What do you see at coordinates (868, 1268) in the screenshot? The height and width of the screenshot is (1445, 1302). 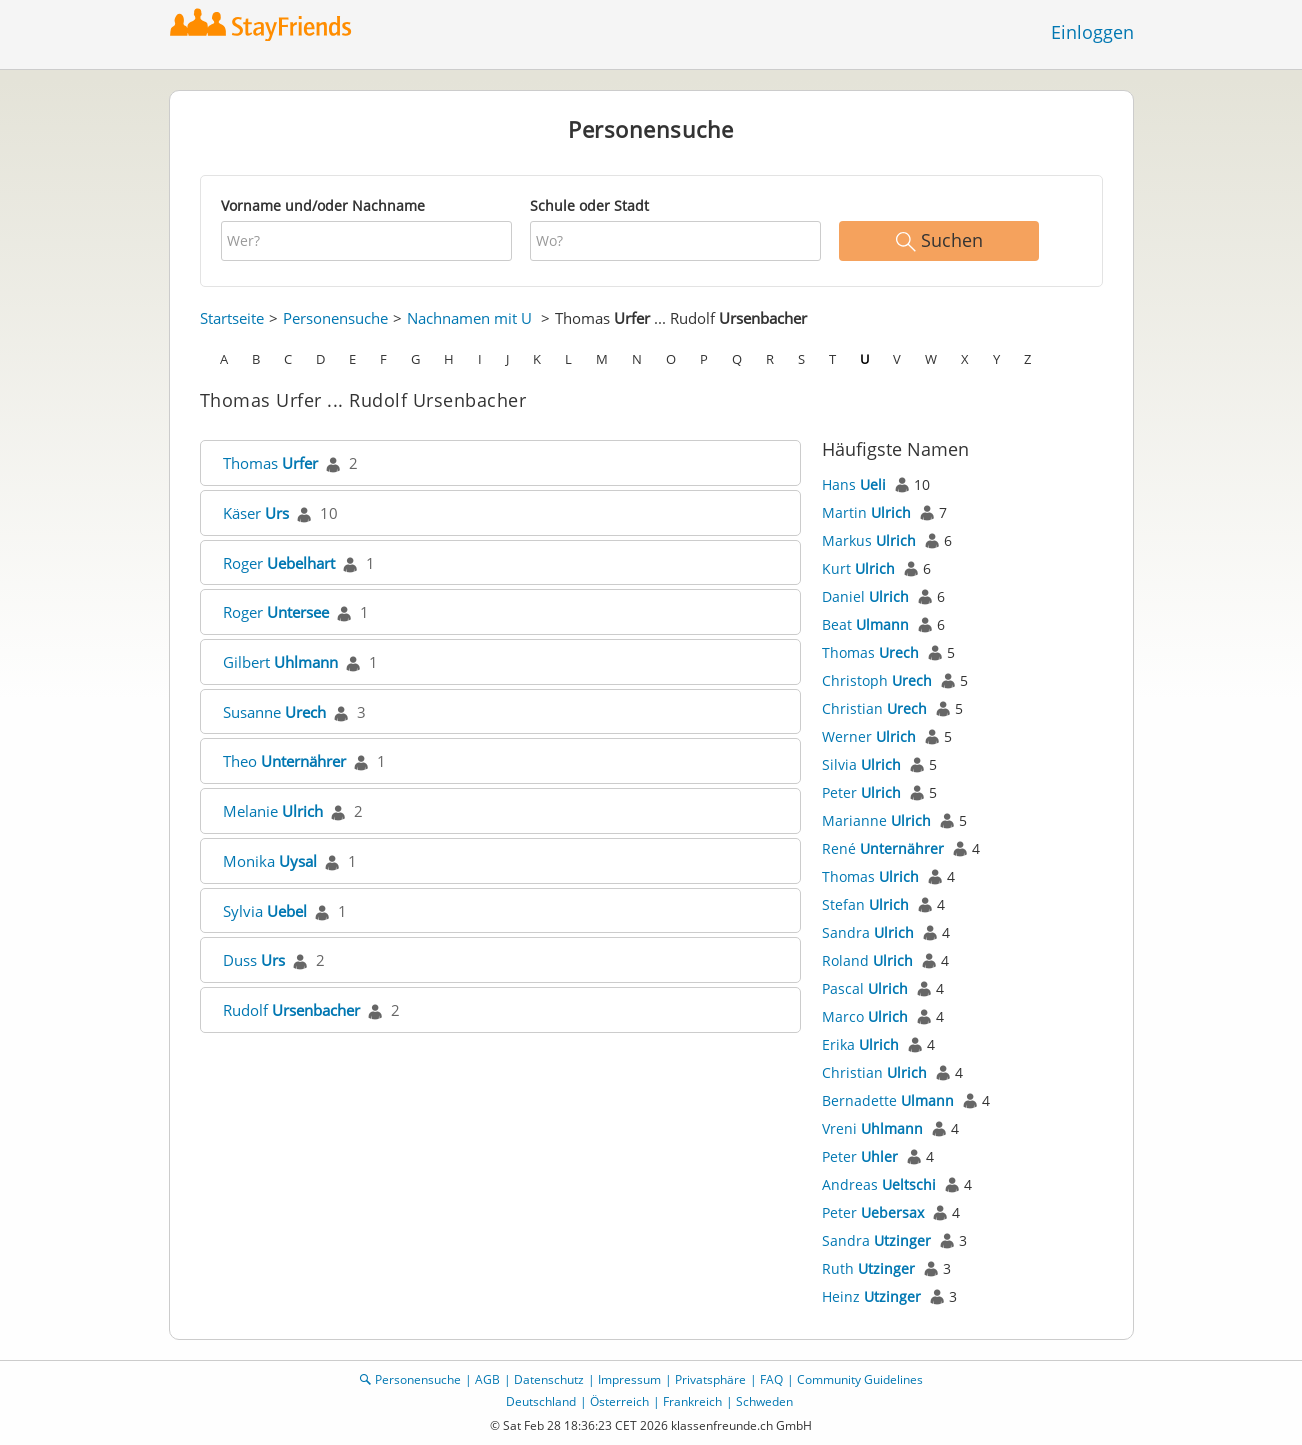 I see `Ruth` at bounding box center [868, 1268].